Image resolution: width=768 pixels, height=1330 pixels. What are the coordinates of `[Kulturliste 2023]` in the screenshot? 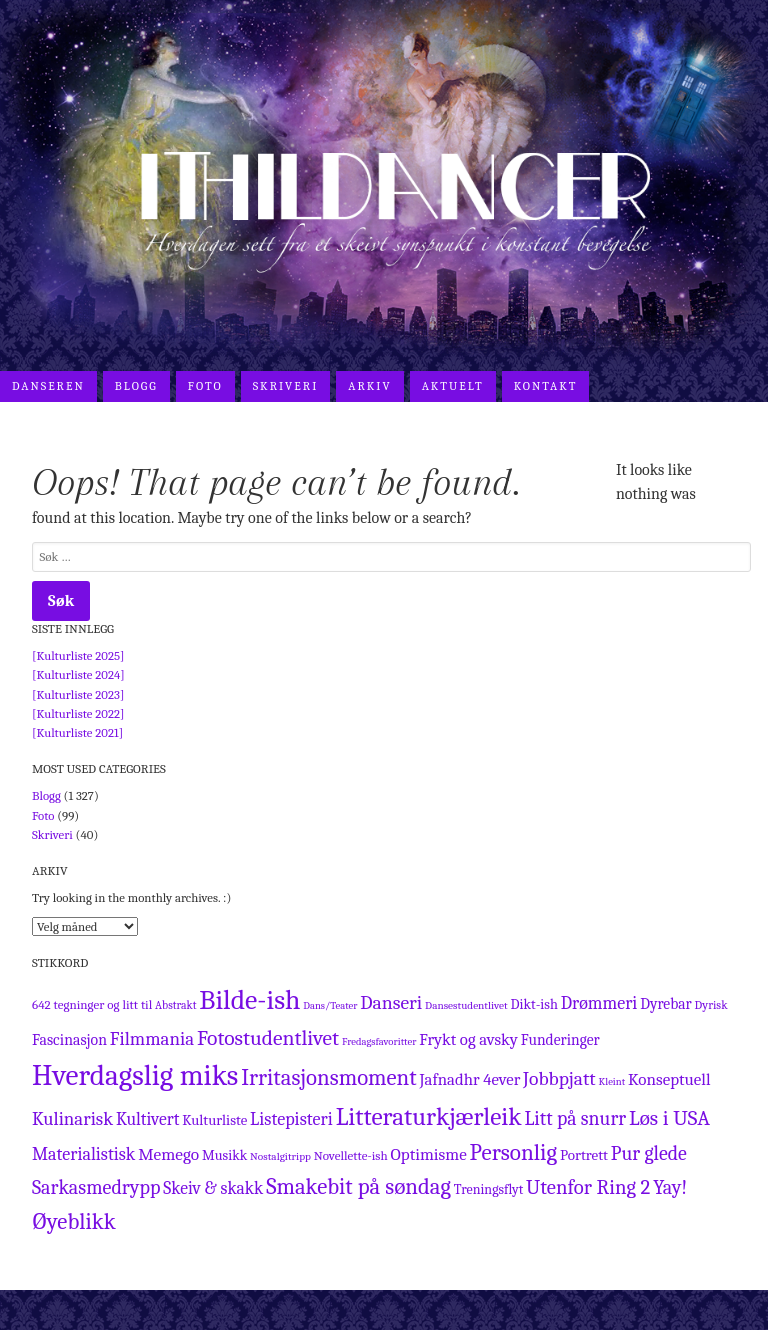 It's located at (78, 694).